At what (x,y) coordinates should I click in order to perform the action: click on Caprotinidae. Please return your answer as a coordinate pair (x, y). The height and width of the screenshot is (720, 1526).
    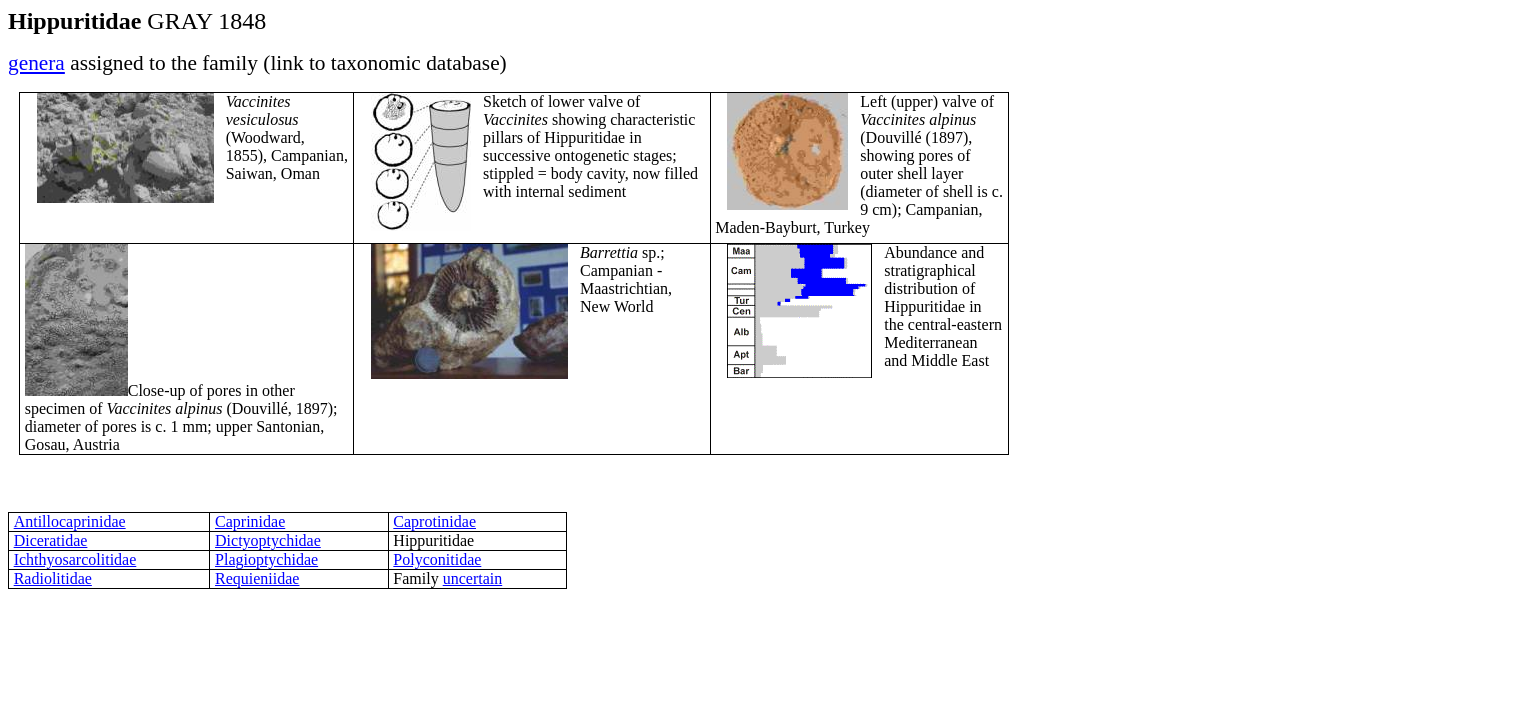
    Looking at the image, I should click on (434, 521).